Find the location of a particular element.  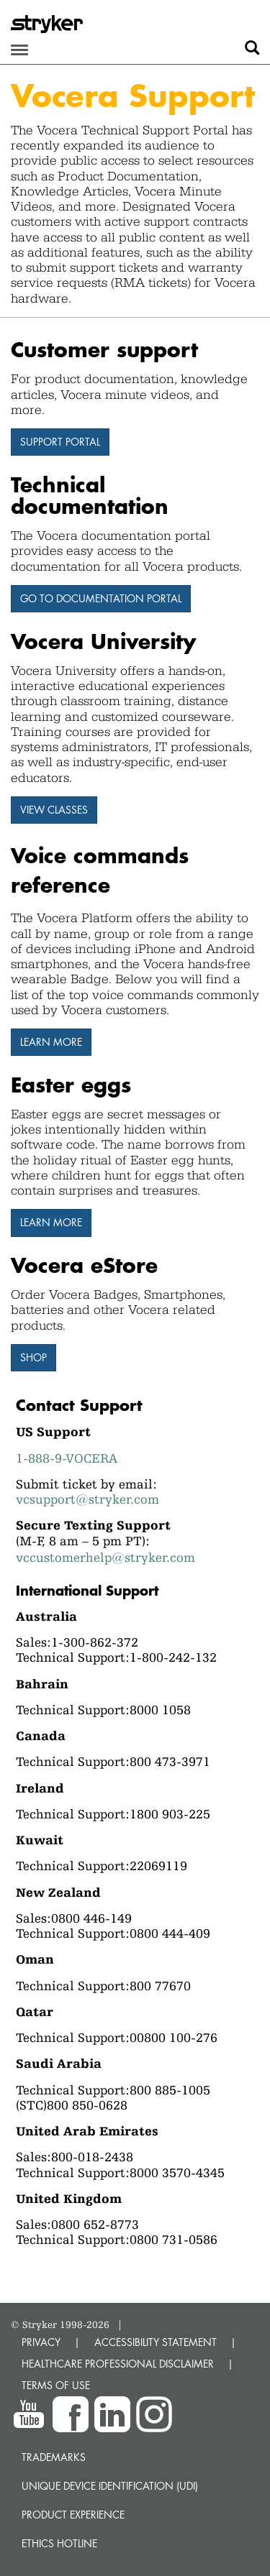

vccustomerhelp@stryker.com is located at coordinates (105, 1557).